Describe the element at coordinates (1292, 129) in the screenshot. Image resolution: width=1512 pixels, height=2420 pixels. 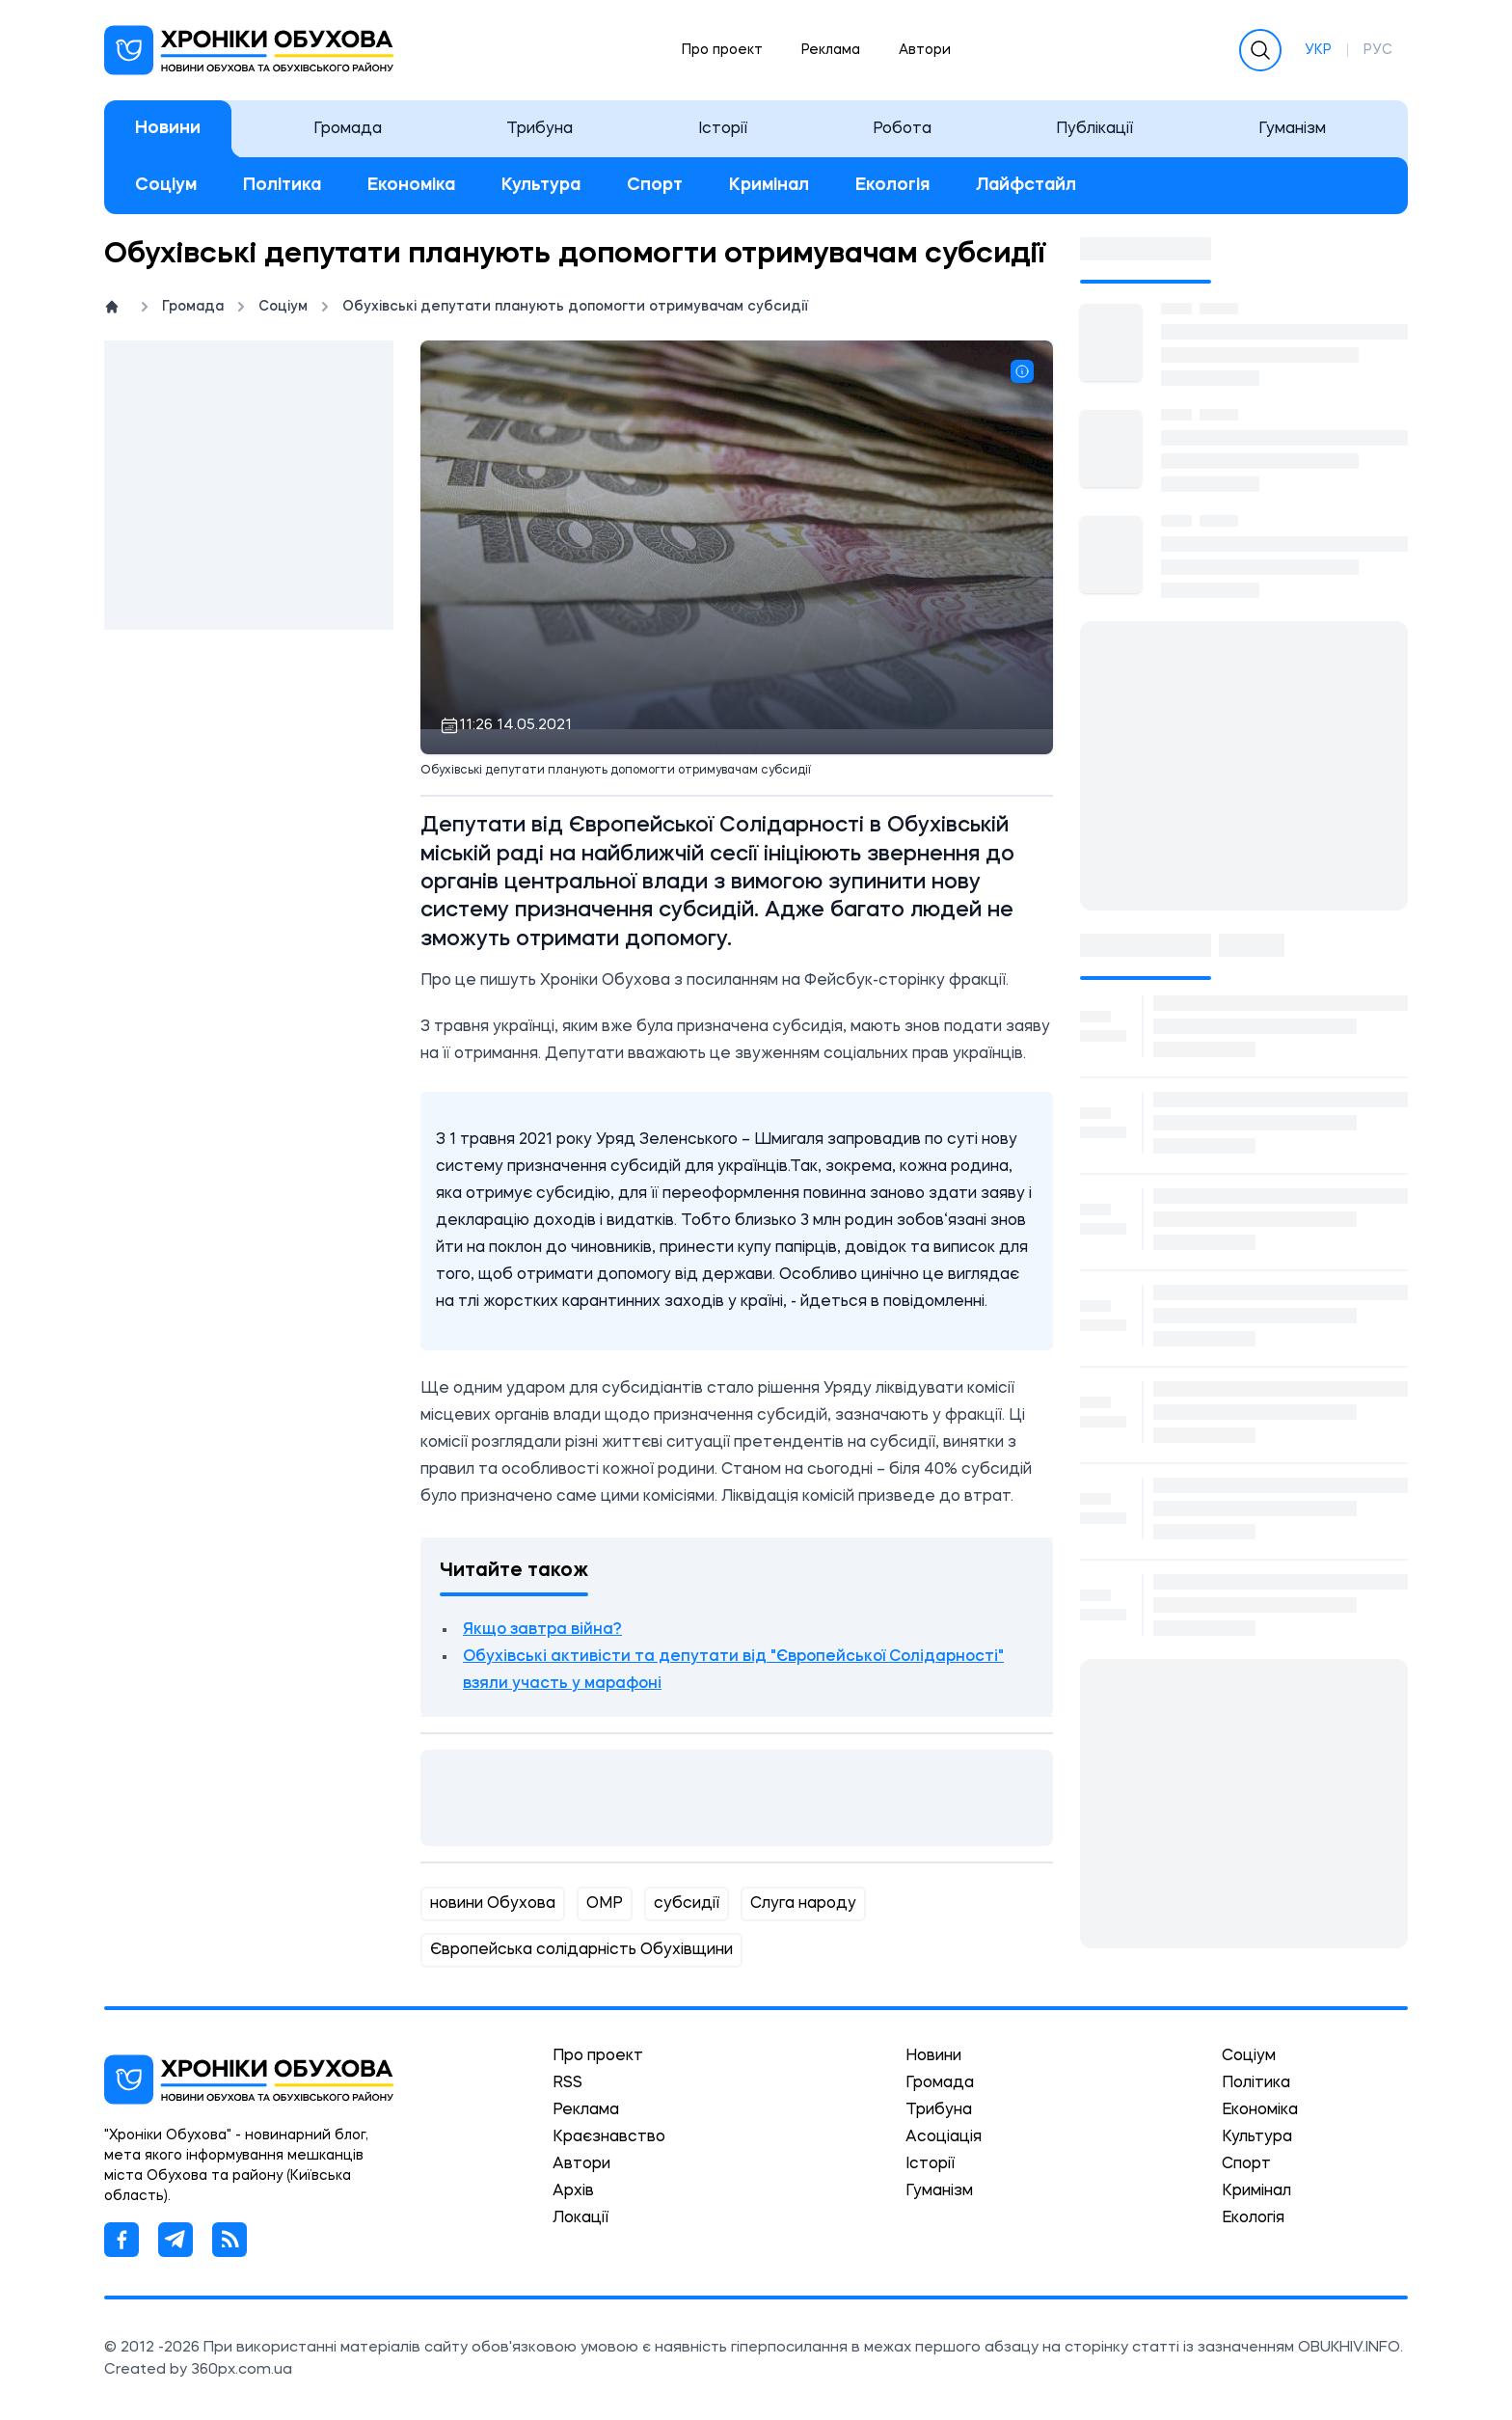
I see `Гуманізм` at that location.